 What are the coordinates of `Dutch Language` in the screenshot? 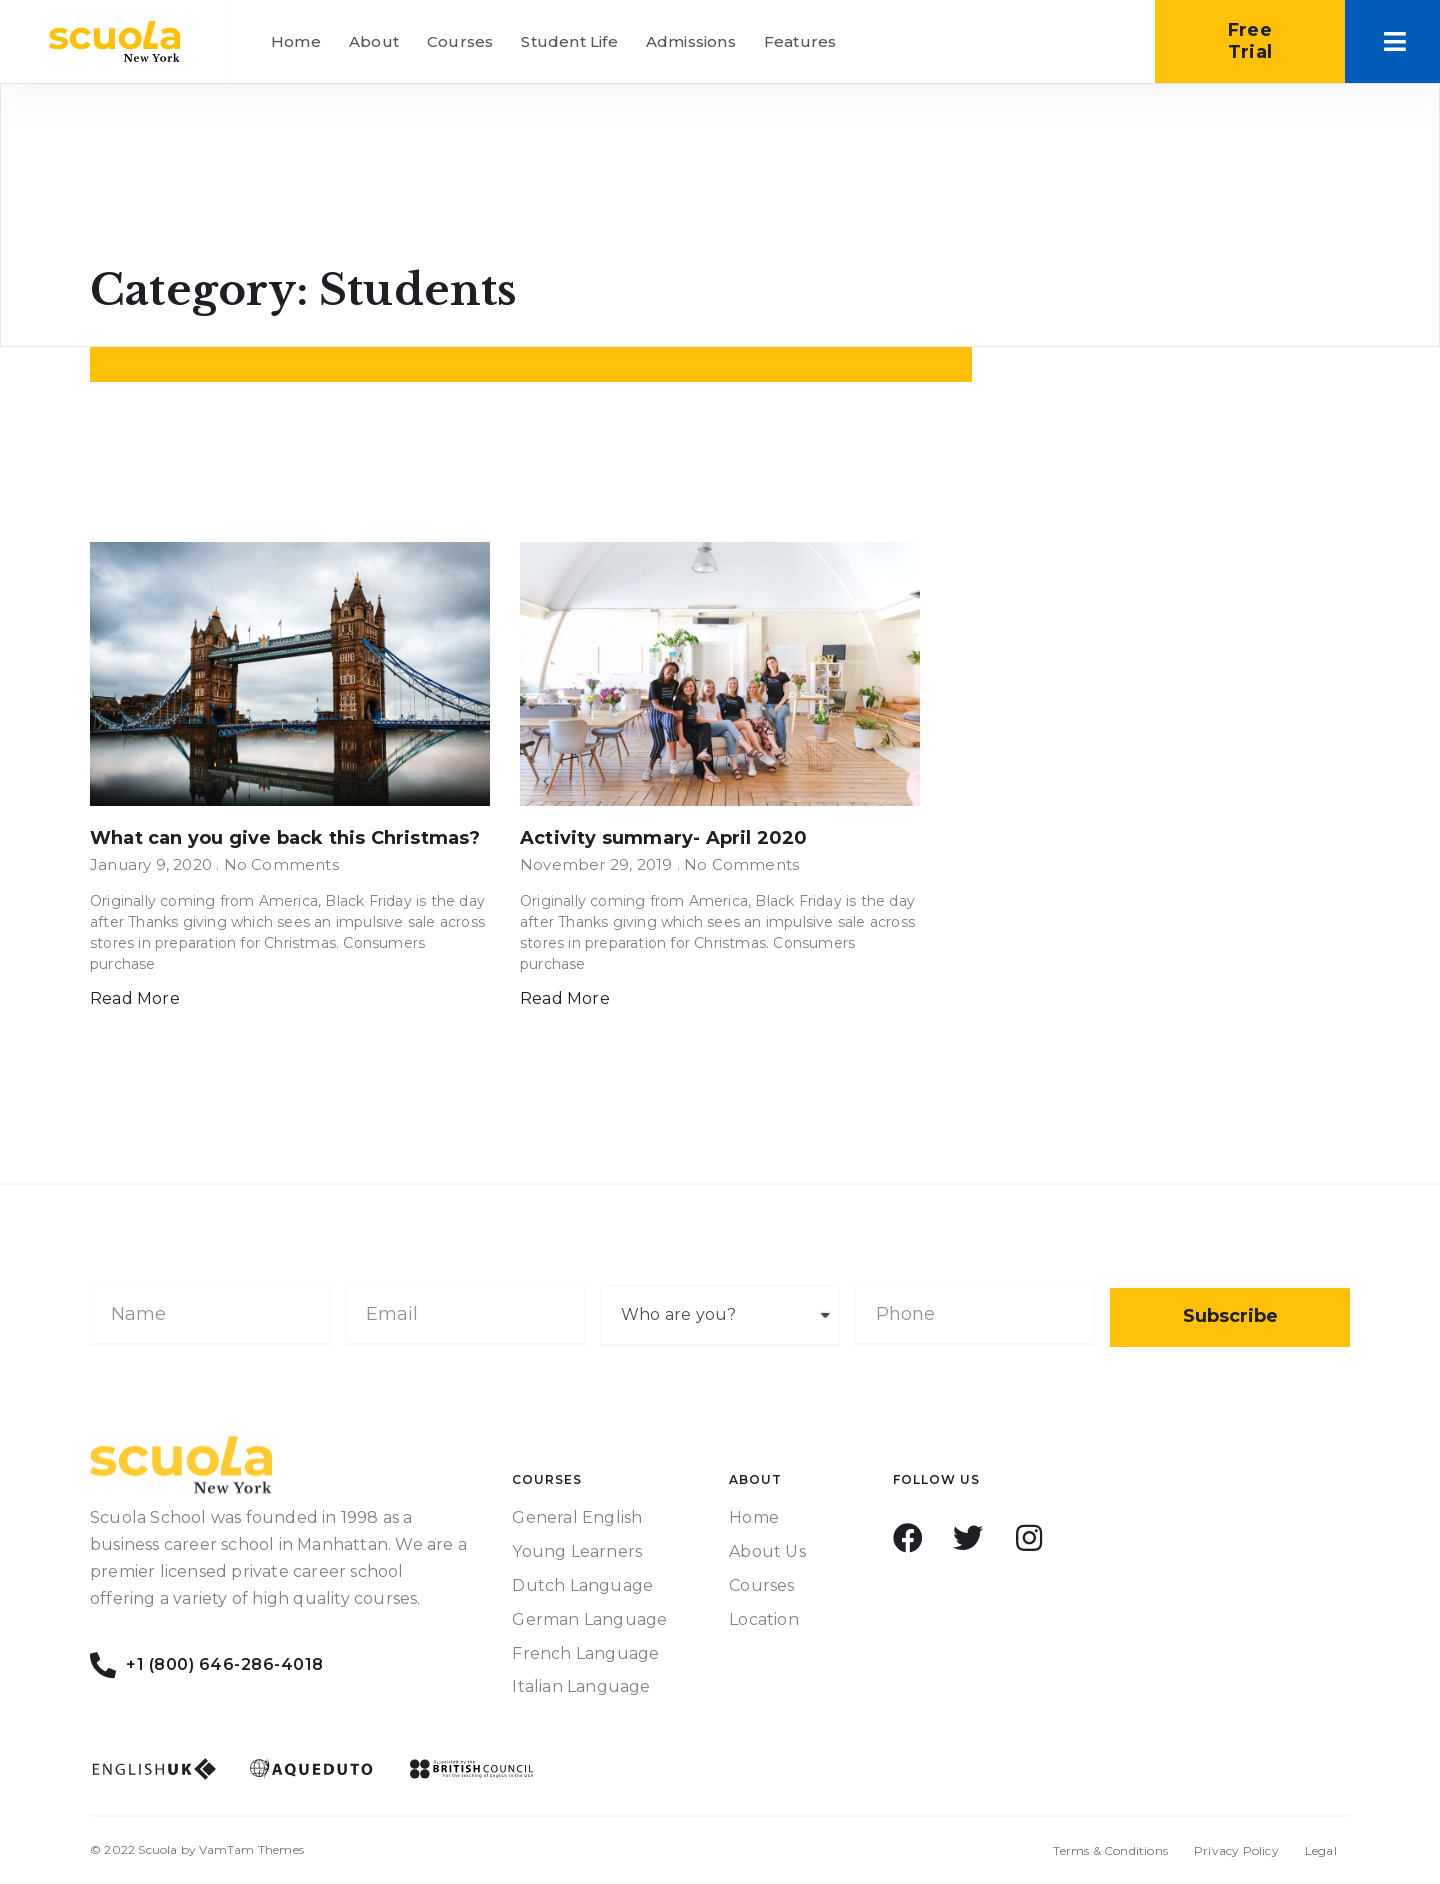 It's located at (582, 1585).